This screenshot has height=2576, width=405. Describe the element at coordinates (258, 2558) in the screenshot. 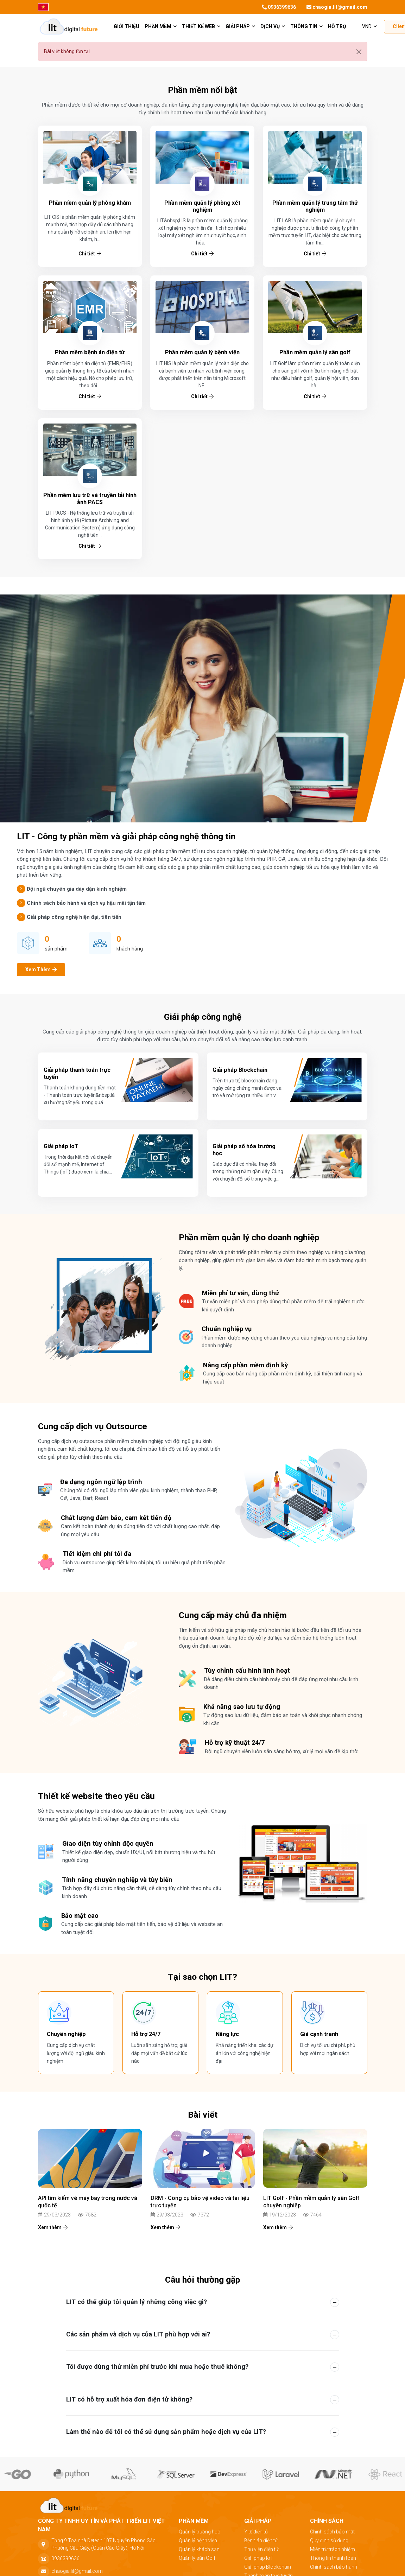

I see `Giải pháp IoT` at that location.